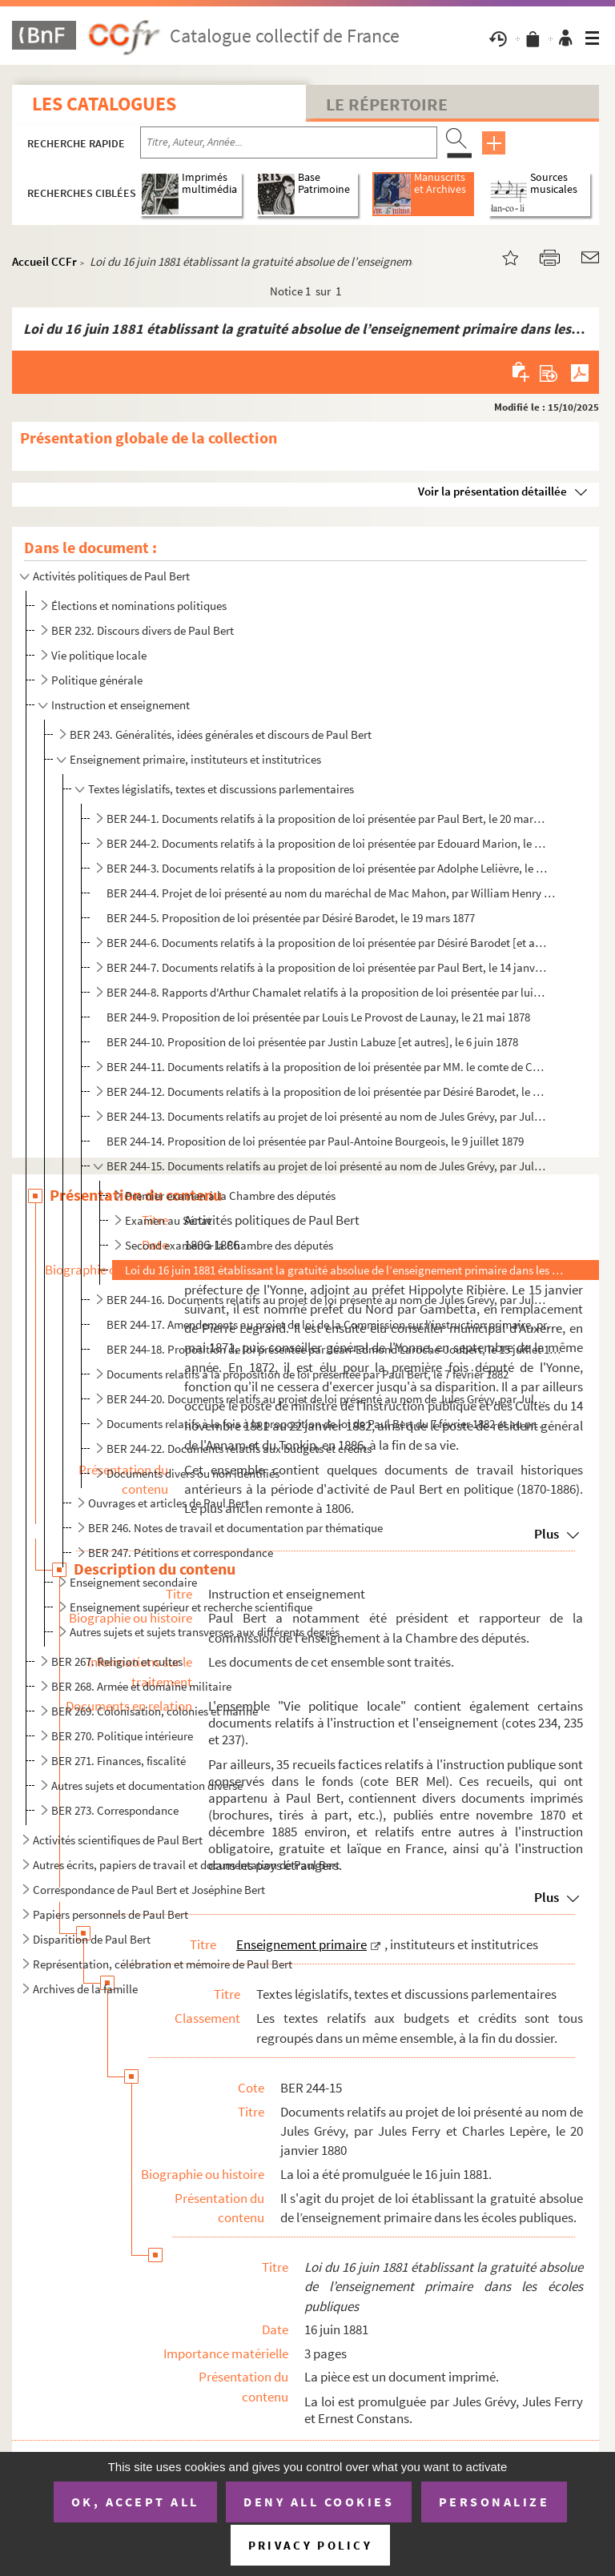 The image size is (615, 2576). Describe the element at coordinates (154, 1711) in the screenshot. I see `BER 269. Colonisation, colonies et marine` at that location.